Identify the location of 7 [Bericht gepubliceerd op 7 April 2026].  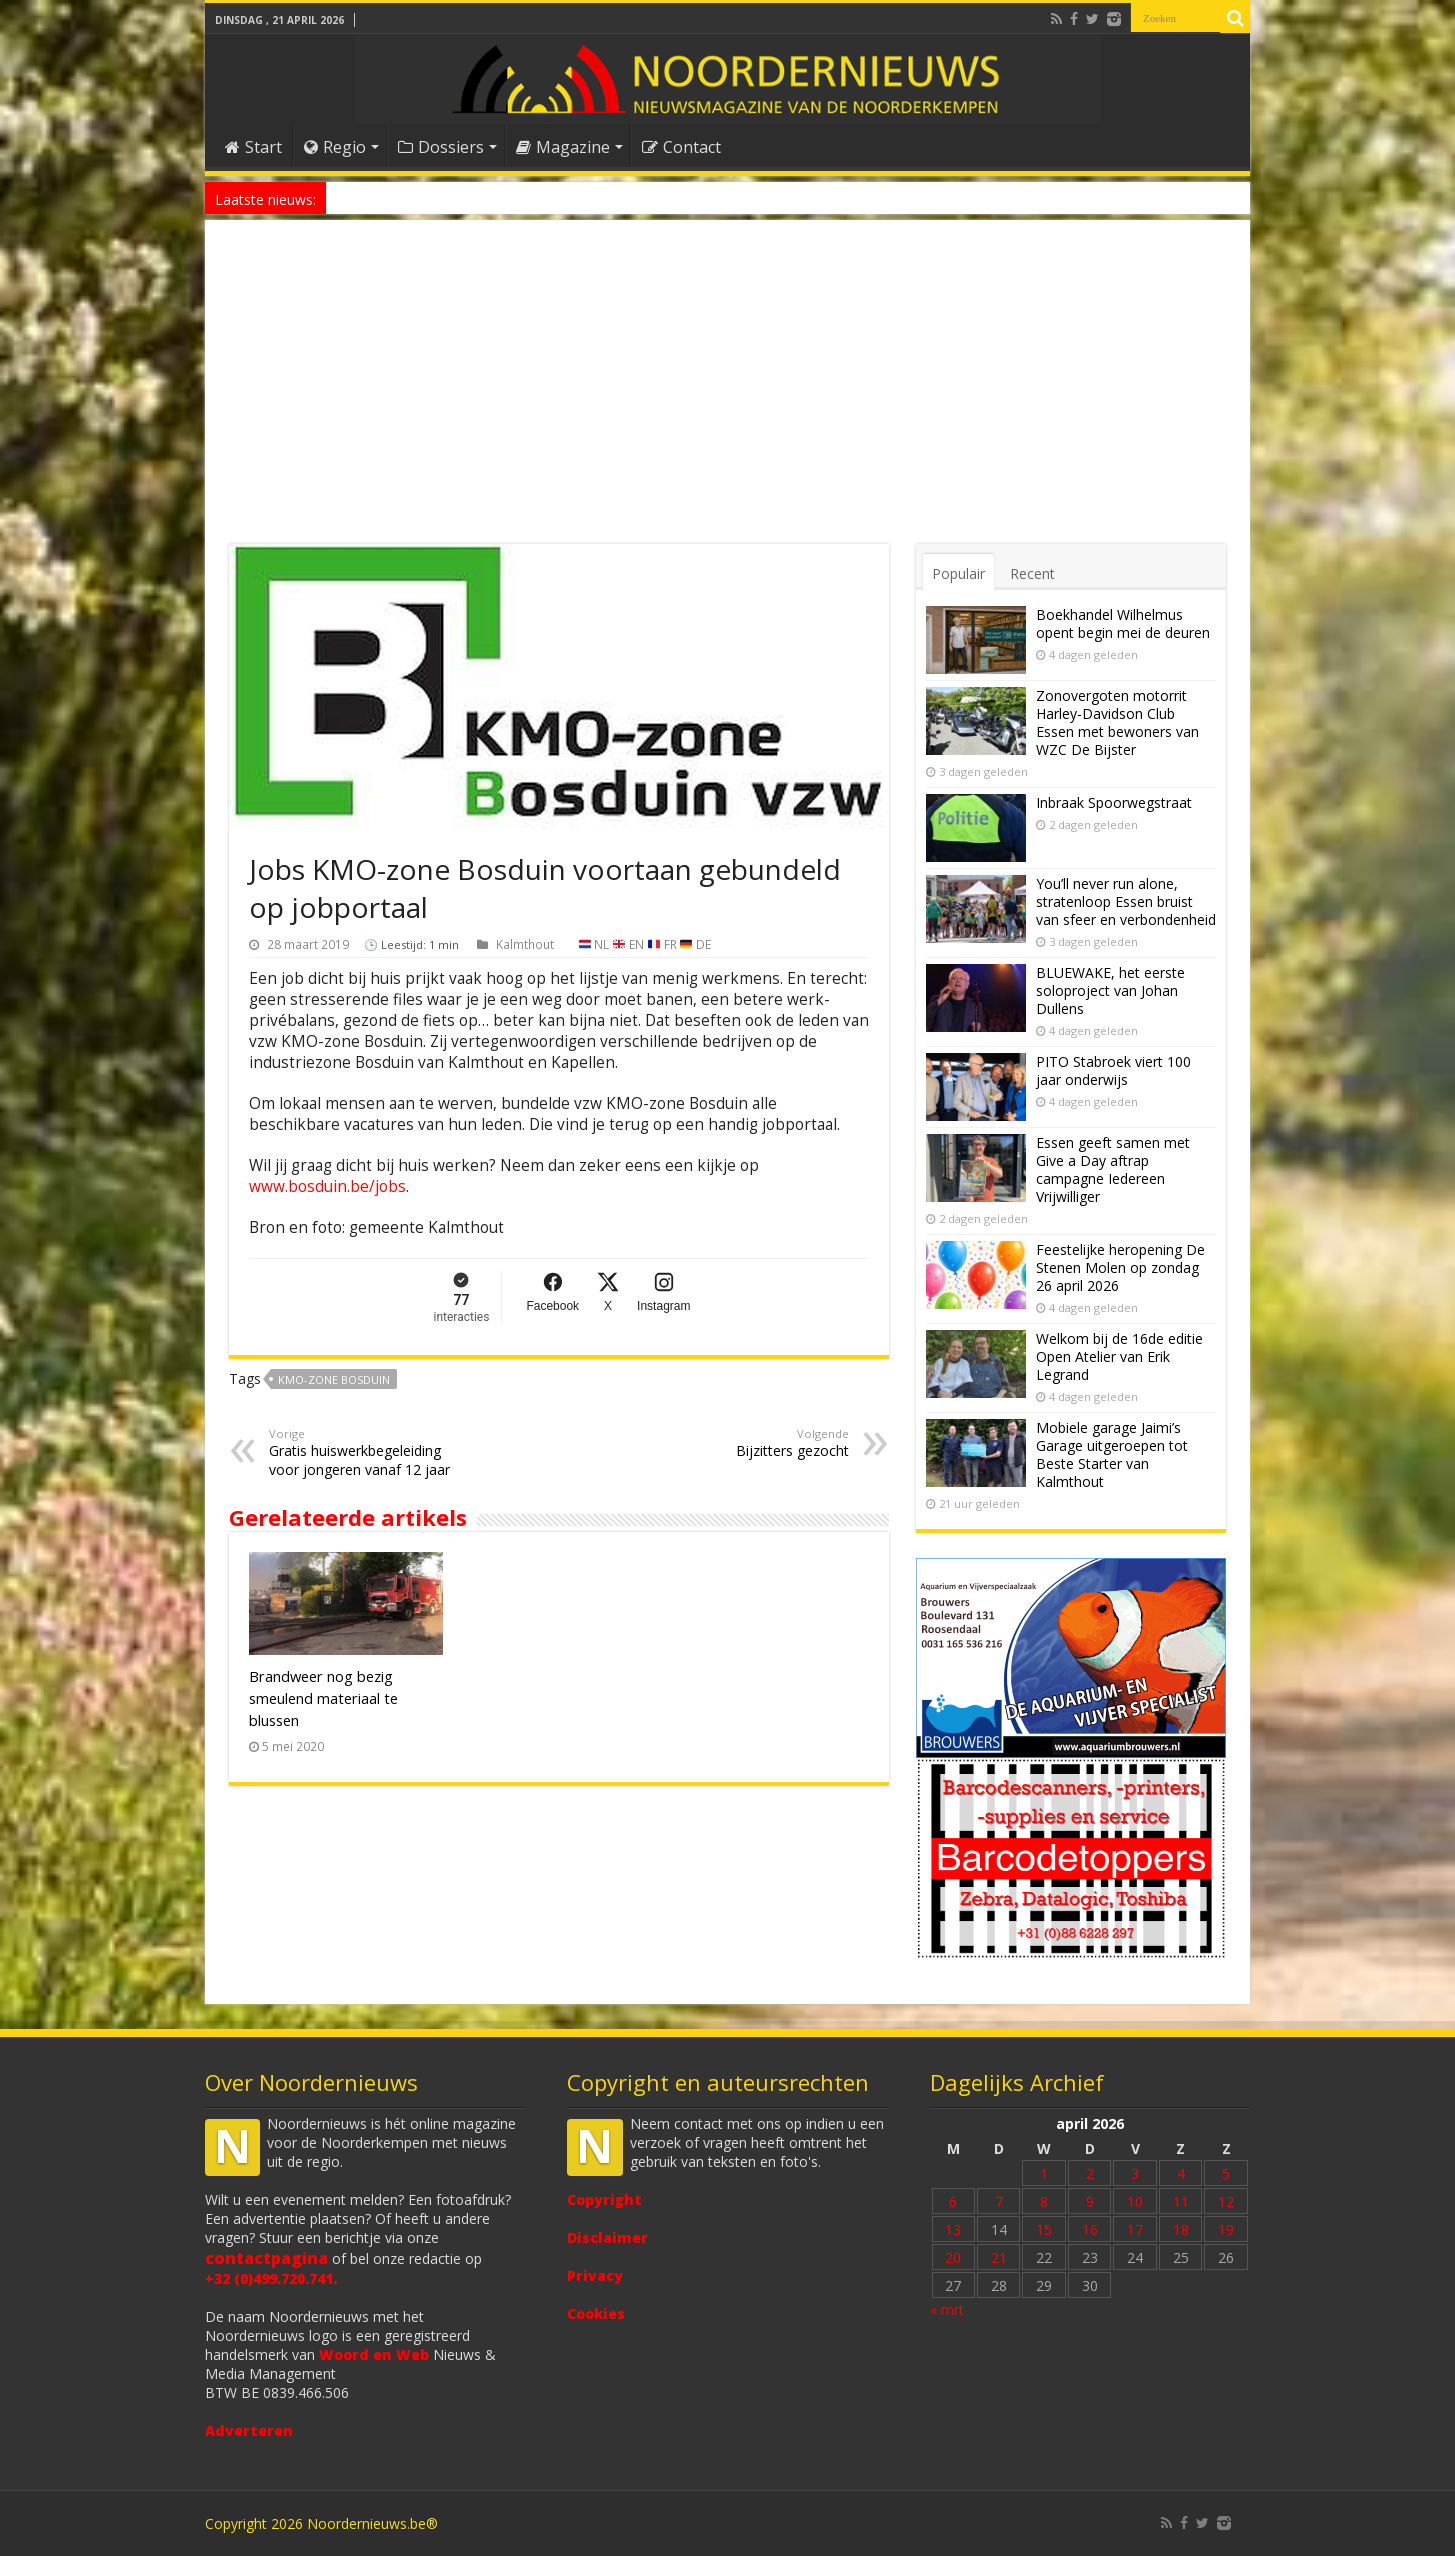
(999, 2201).